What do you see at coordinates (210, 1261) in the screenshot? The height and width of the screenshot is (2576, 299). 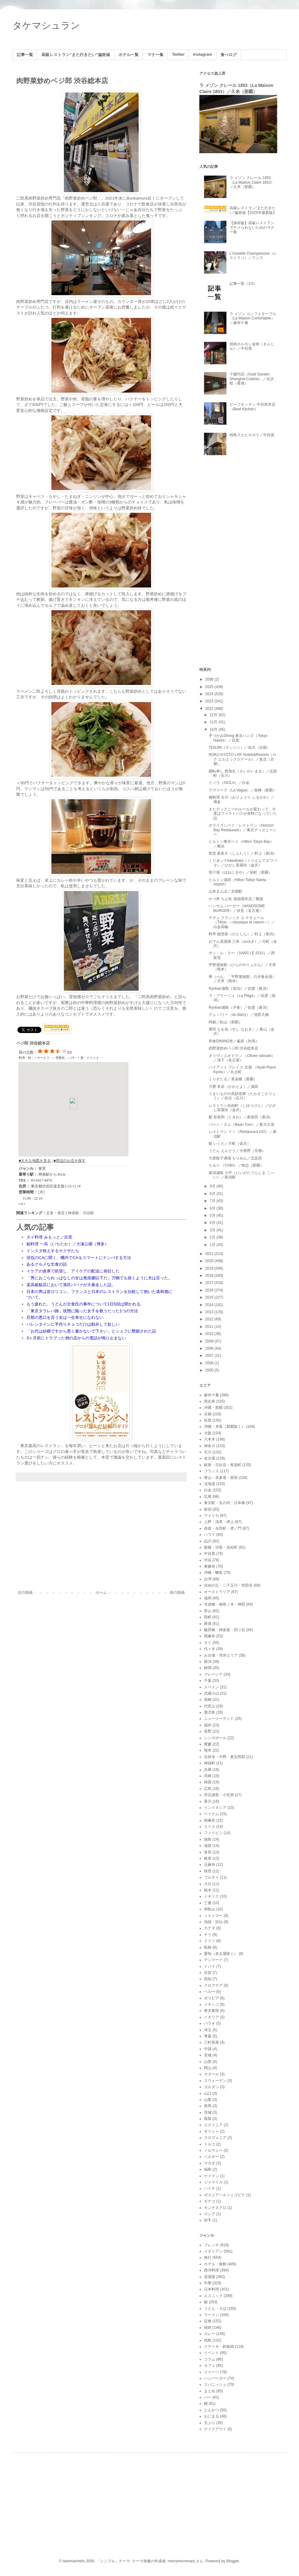 I see `2020` at bounding box center [210, 1261].